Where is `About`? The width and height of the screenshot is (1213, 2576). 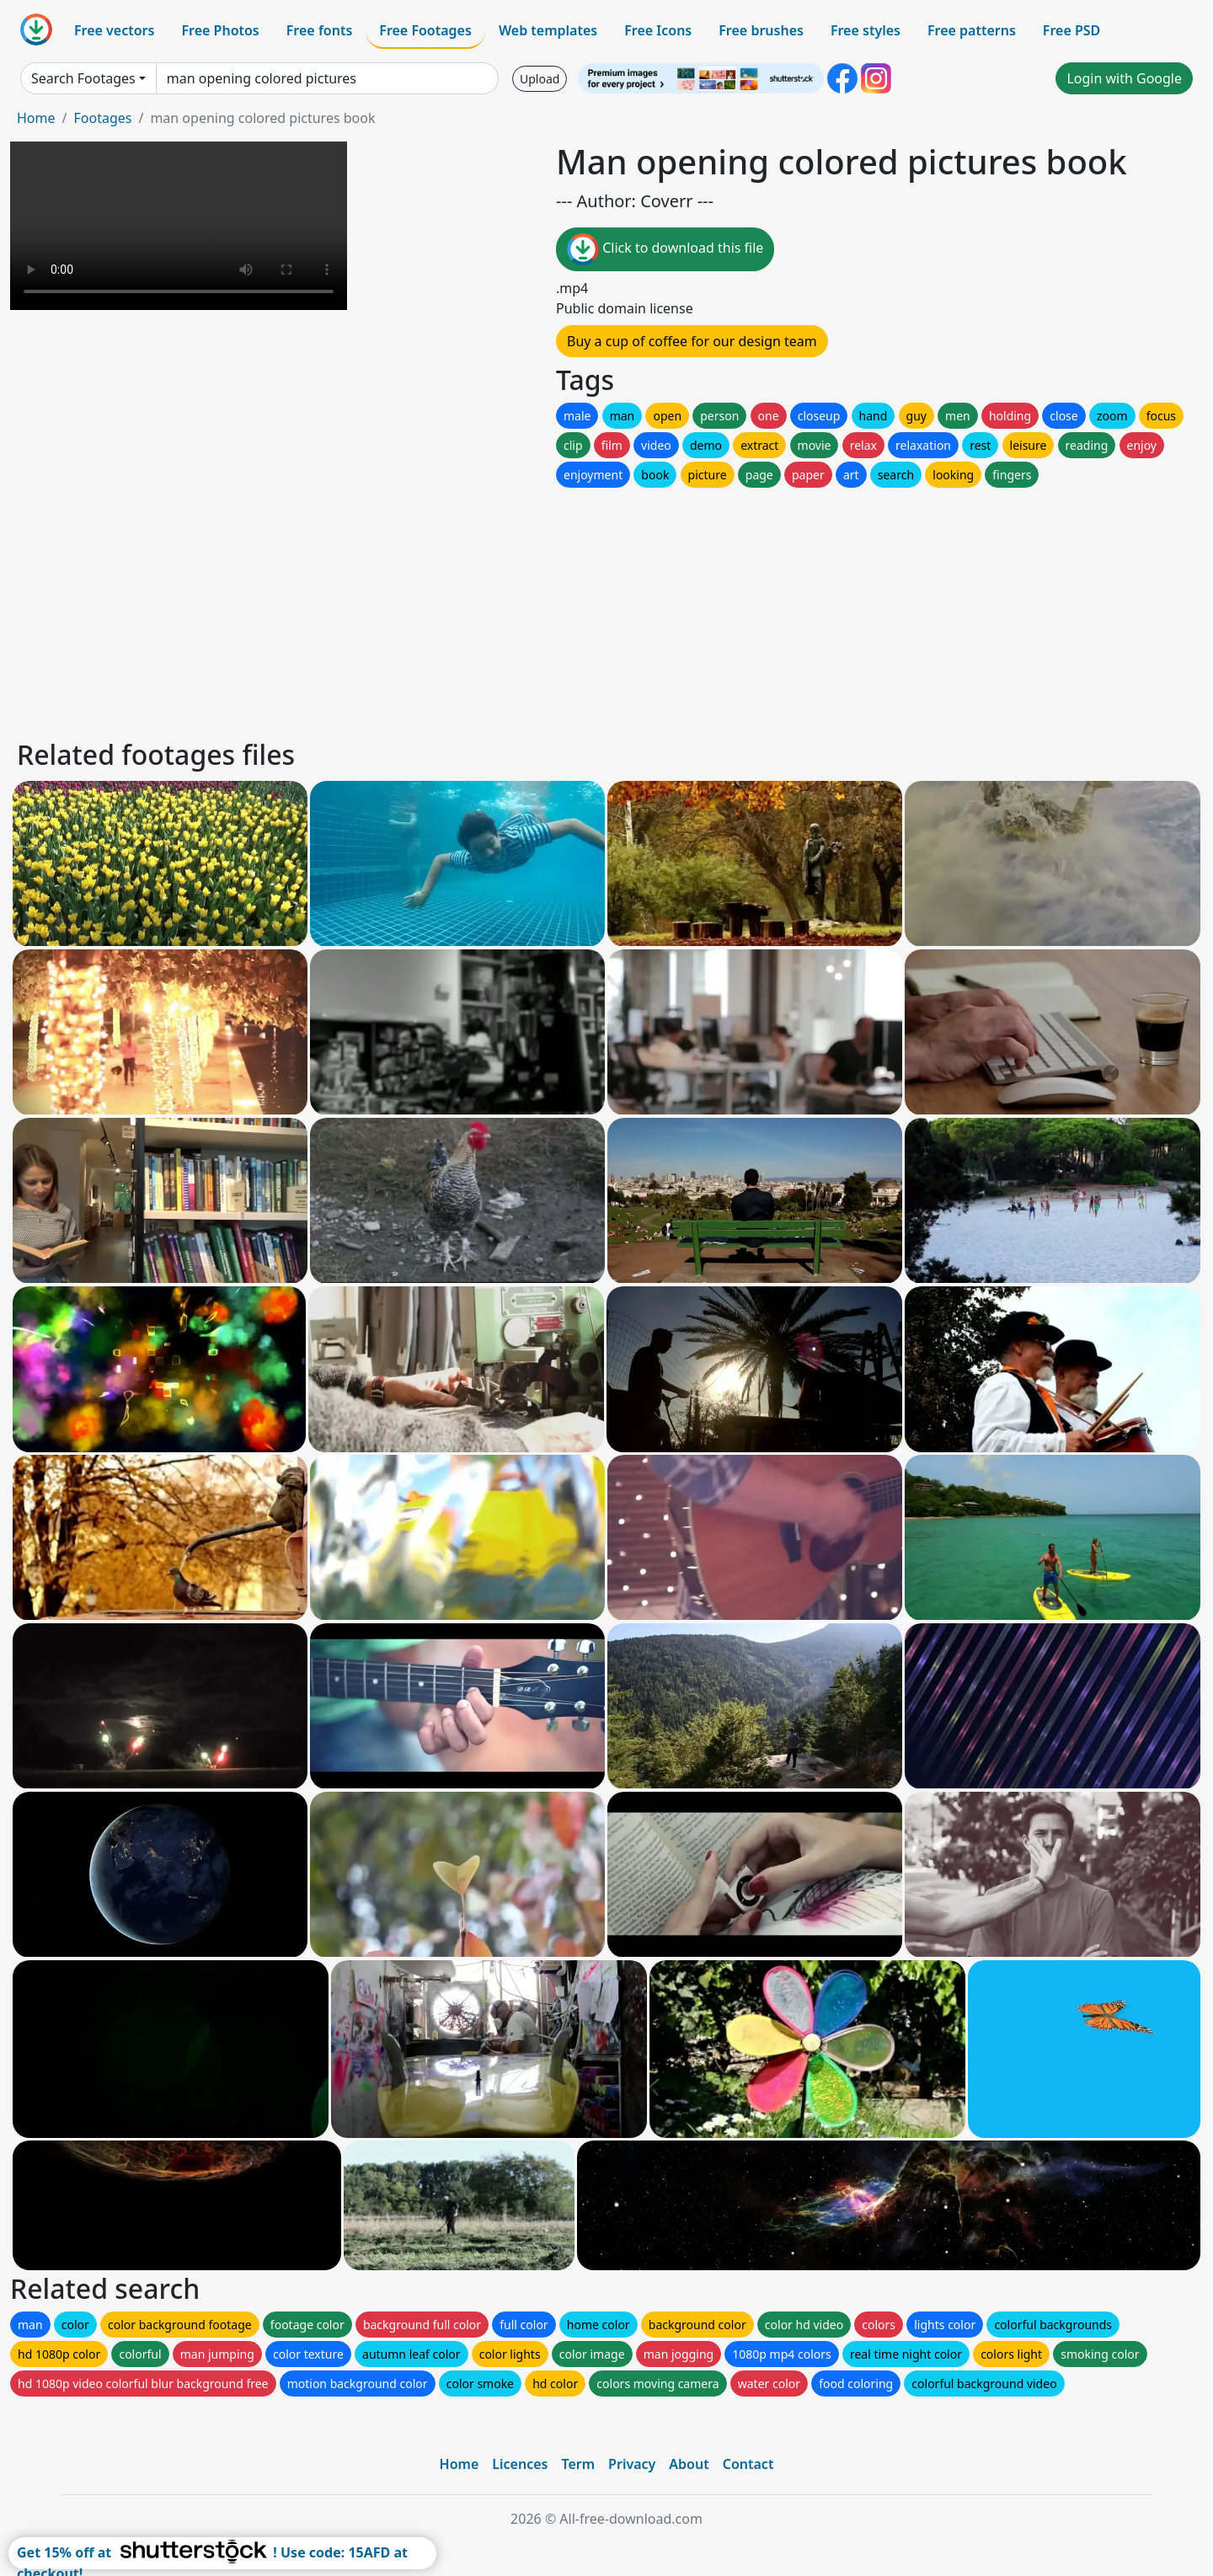
About is located at coordinates (688, 2464).